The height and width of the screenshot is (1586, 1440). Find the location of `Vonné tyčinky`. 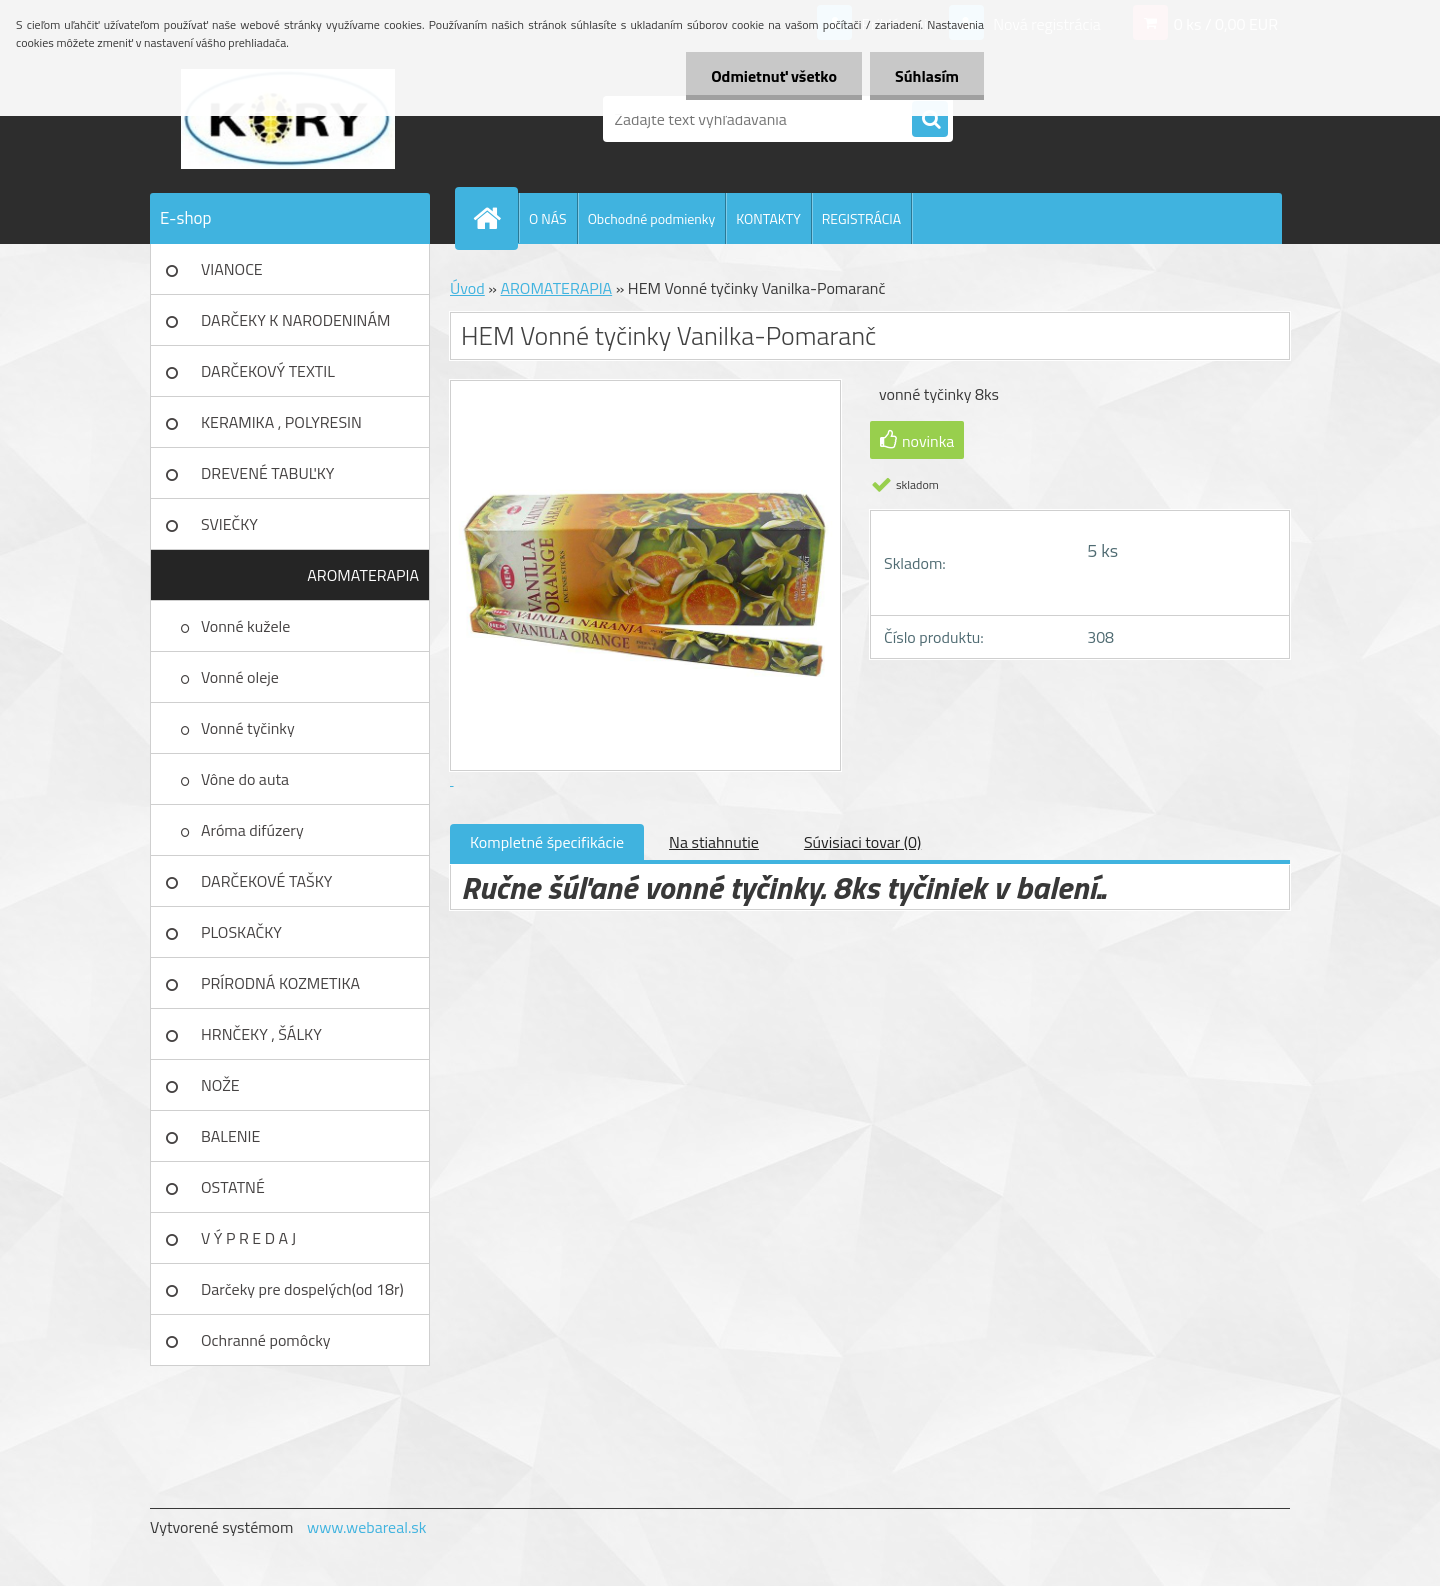

Vonné tyčinky is located at coordinates (248, 728).